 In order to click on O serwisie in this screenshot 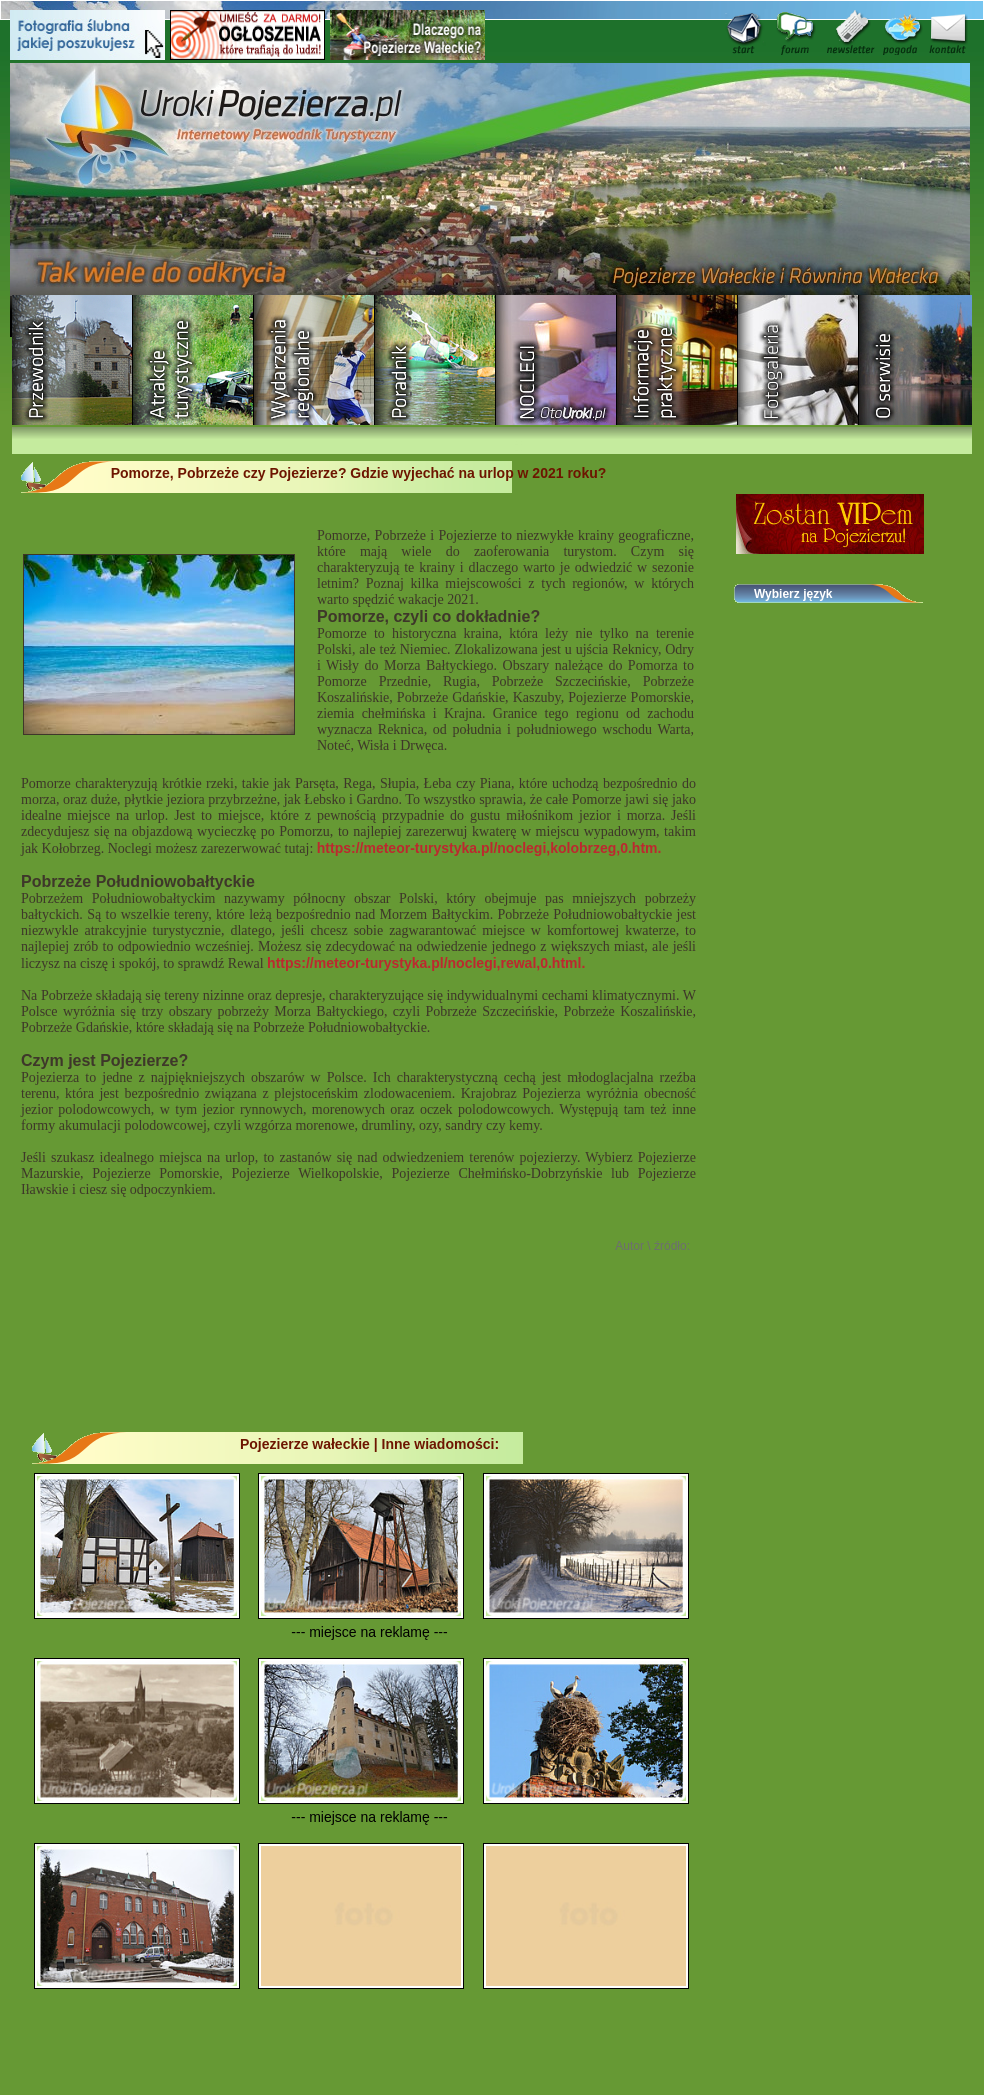, I will do `click(919, 360)`.